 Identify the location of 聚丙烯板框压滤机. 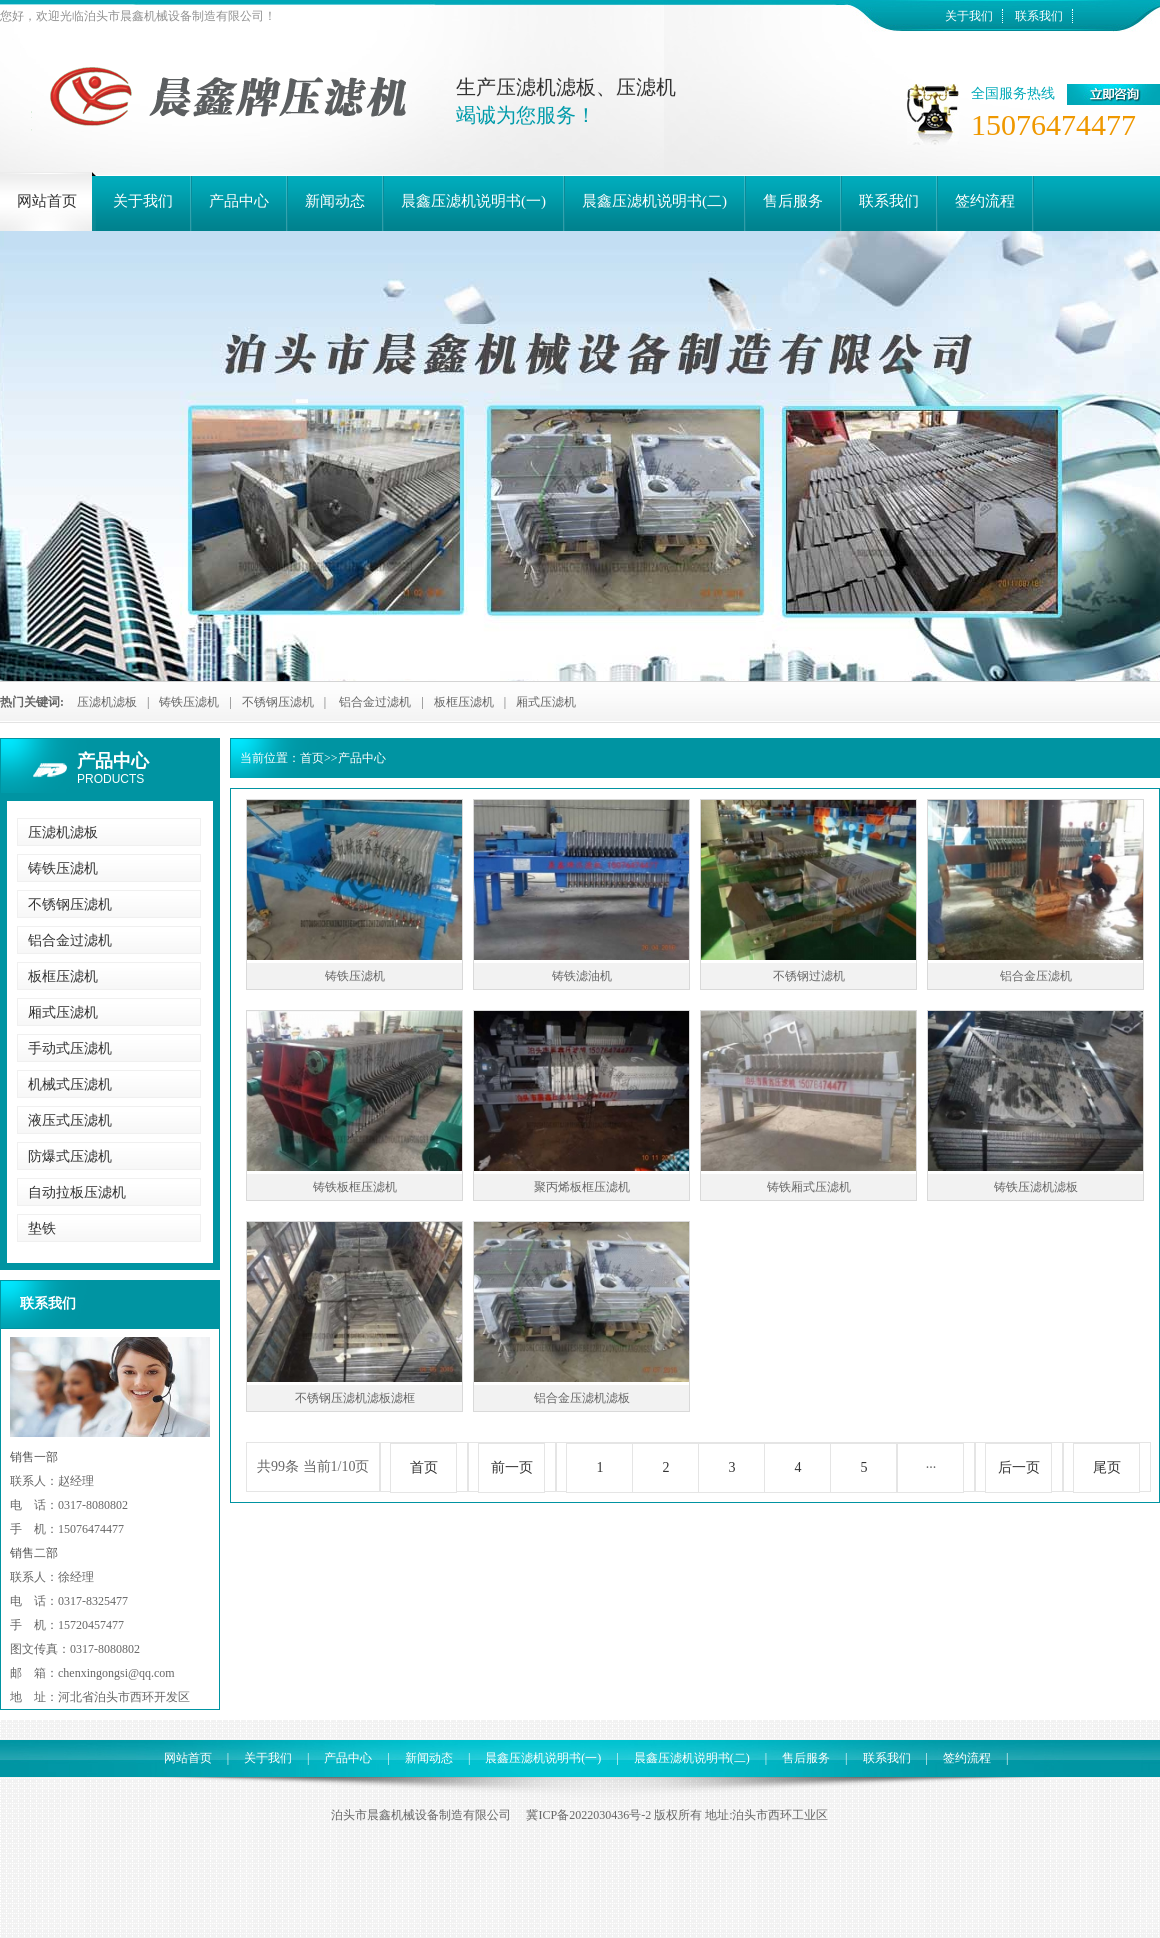
(582, 1187).